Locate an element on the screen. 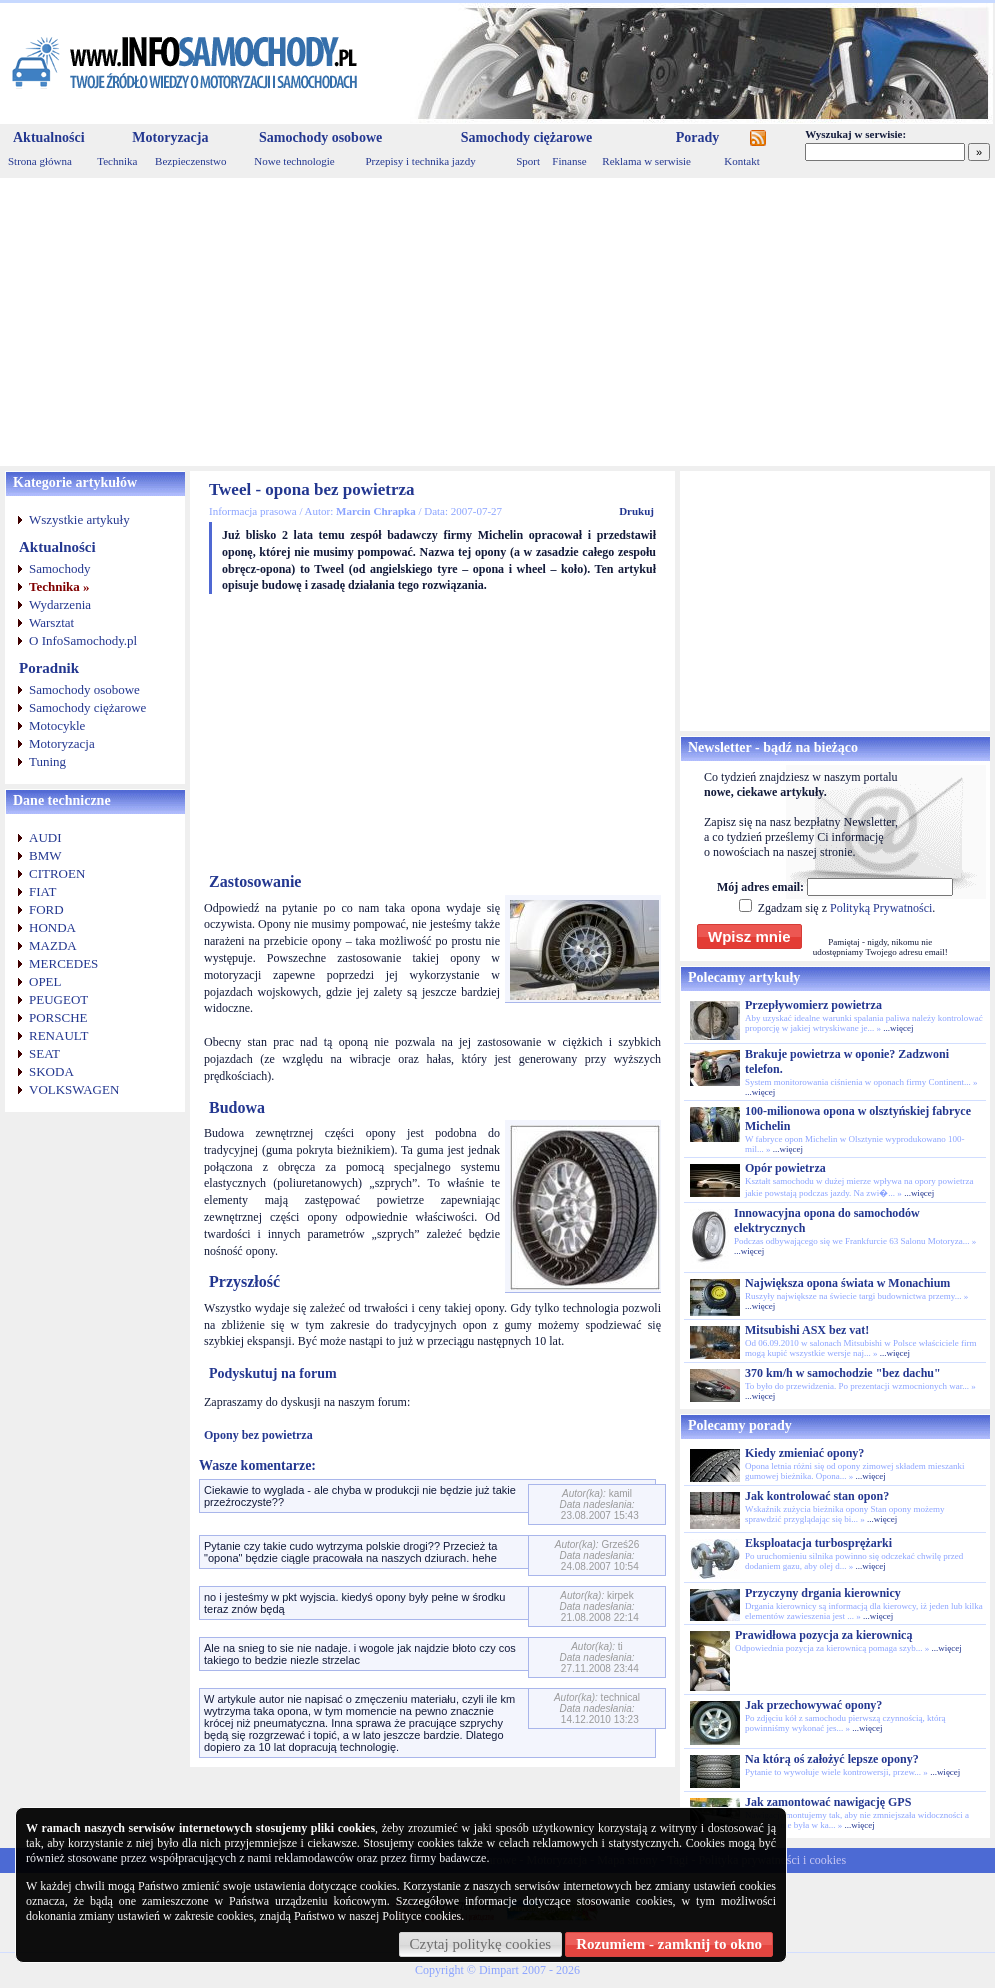  Porady is located at coordinates (698, 137).